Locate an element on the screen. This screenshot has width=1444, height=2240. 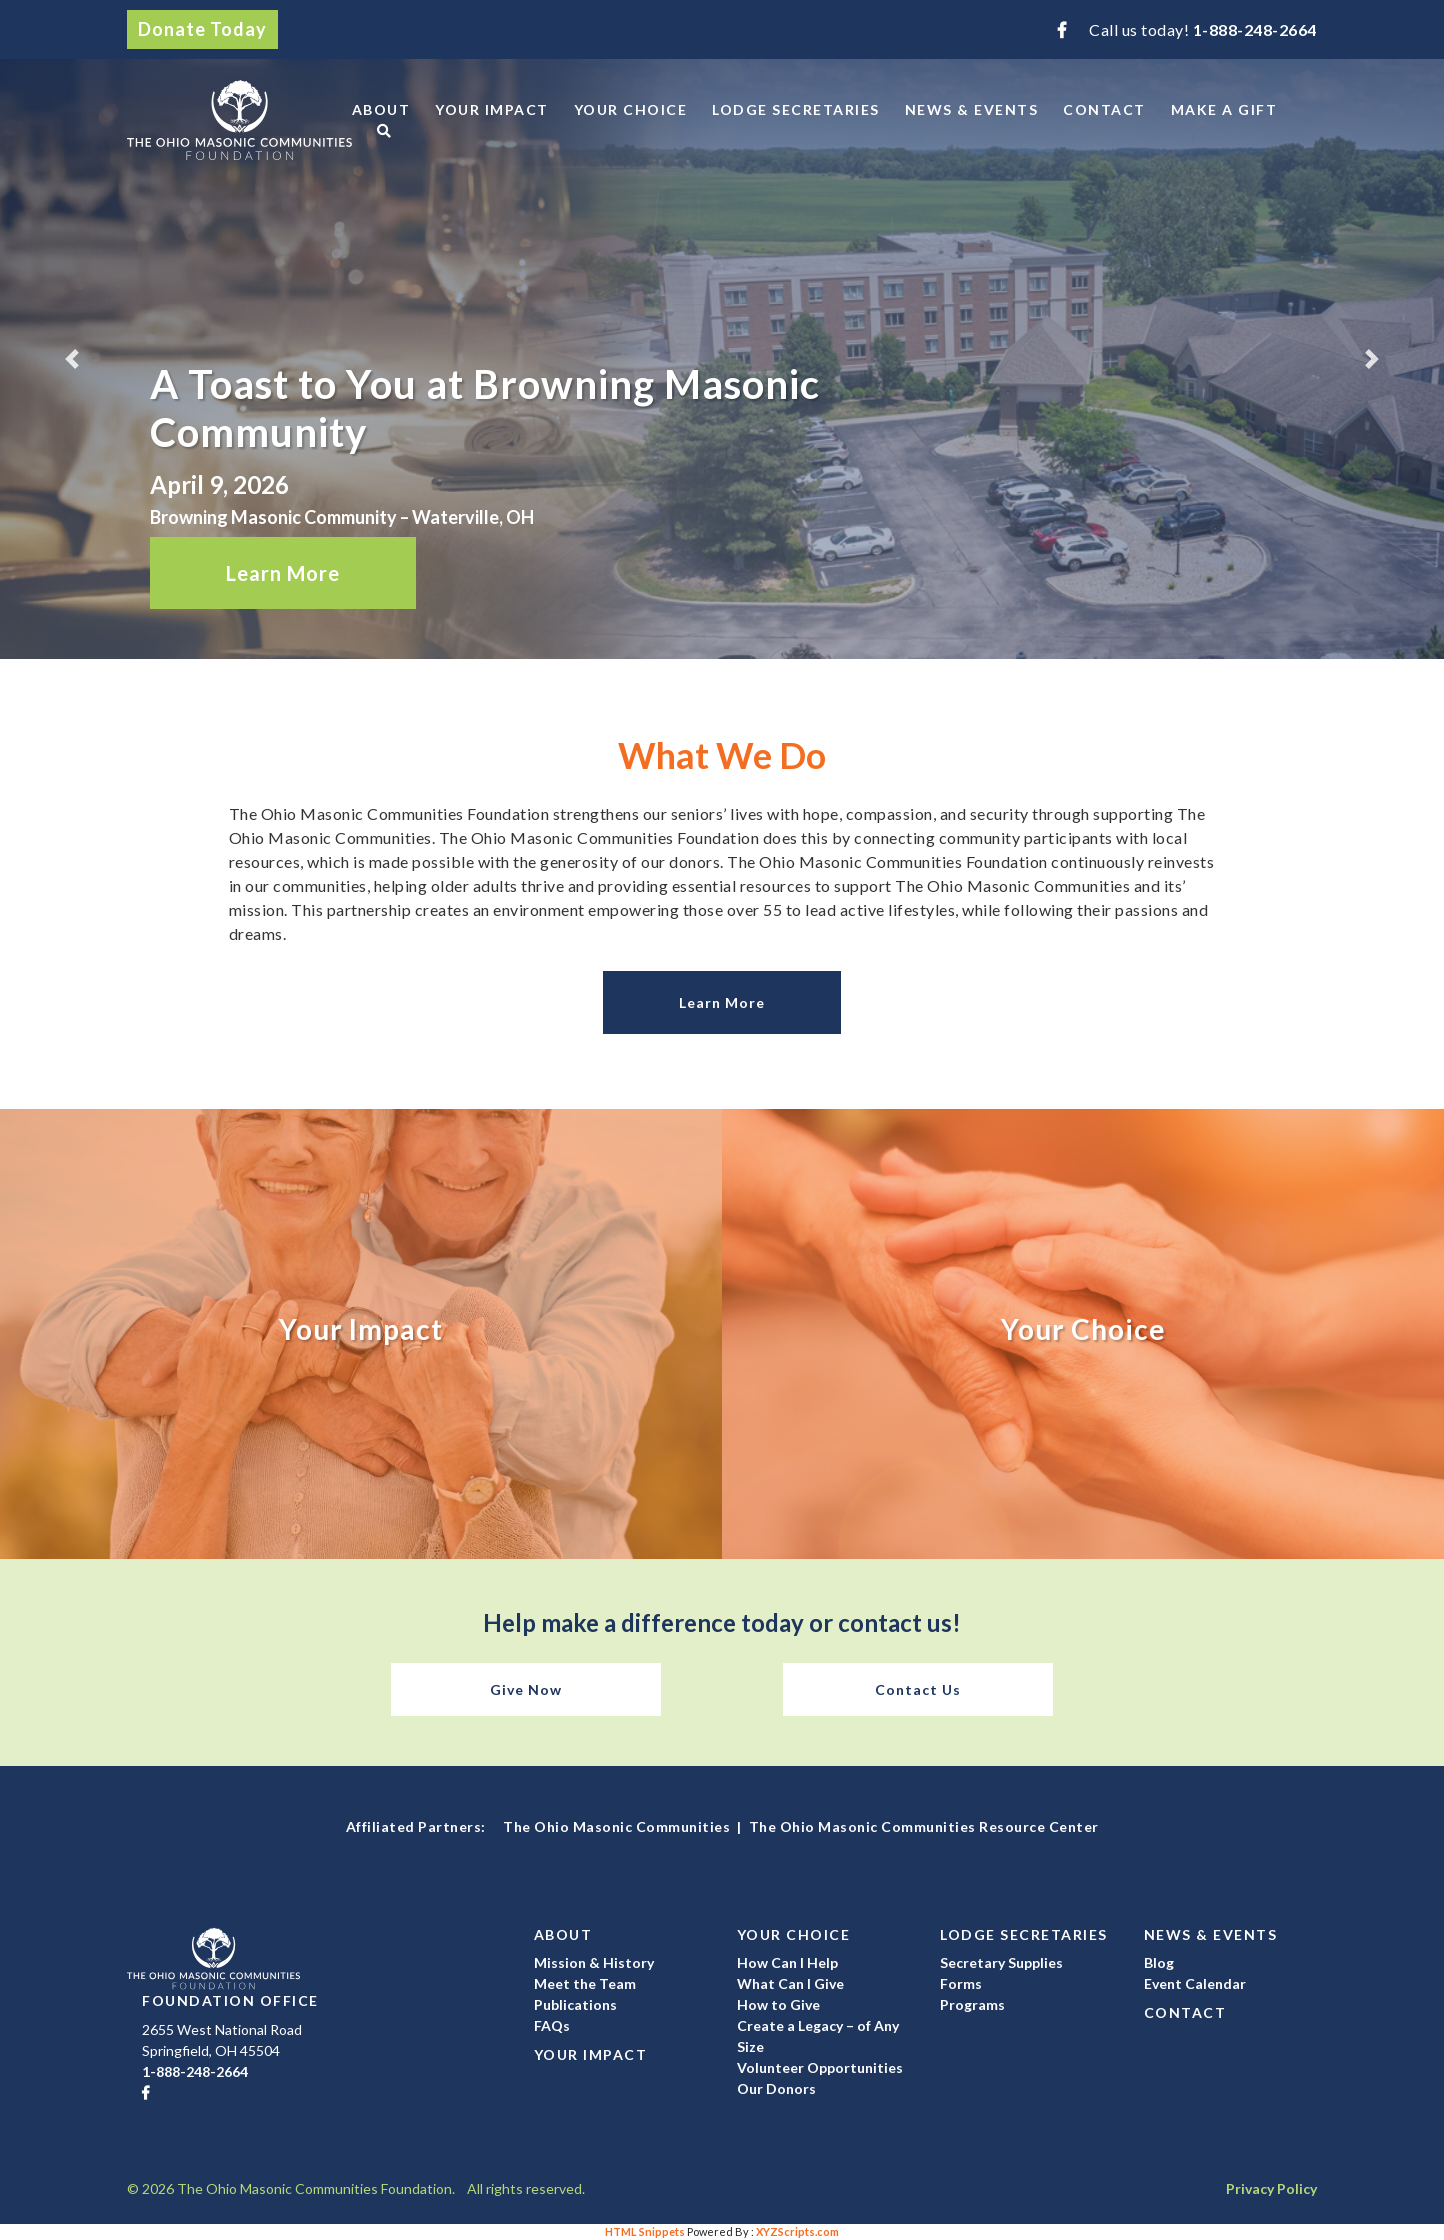
Your Impact is located at coordinates (492, 109).